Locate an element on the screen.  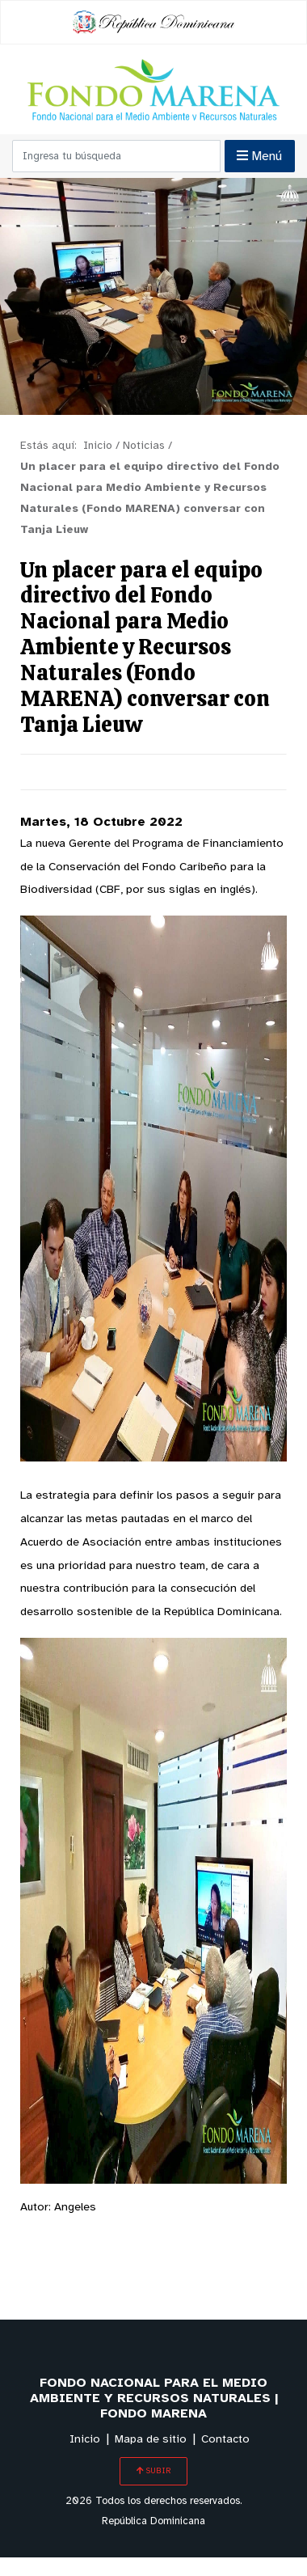
SUBIR is located at coordinates (153, 2471).